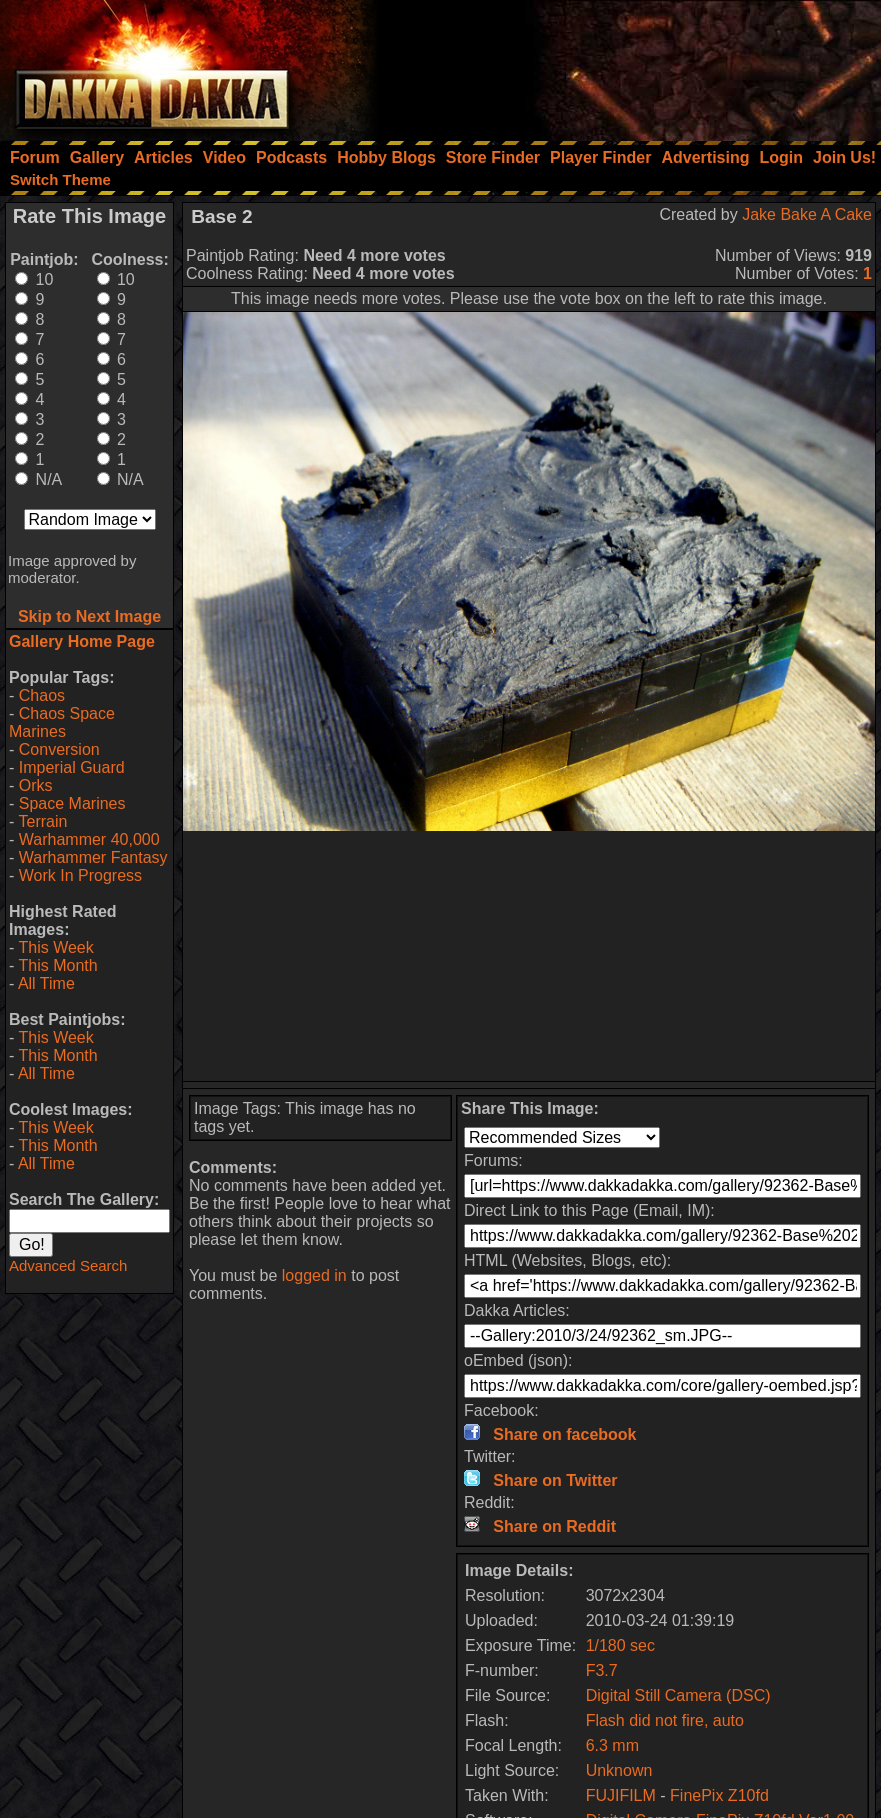  What do you see at coordinates (620, 1645) in the screenshot?
I see `1/180 sec` at bounding box center [620, 1645].